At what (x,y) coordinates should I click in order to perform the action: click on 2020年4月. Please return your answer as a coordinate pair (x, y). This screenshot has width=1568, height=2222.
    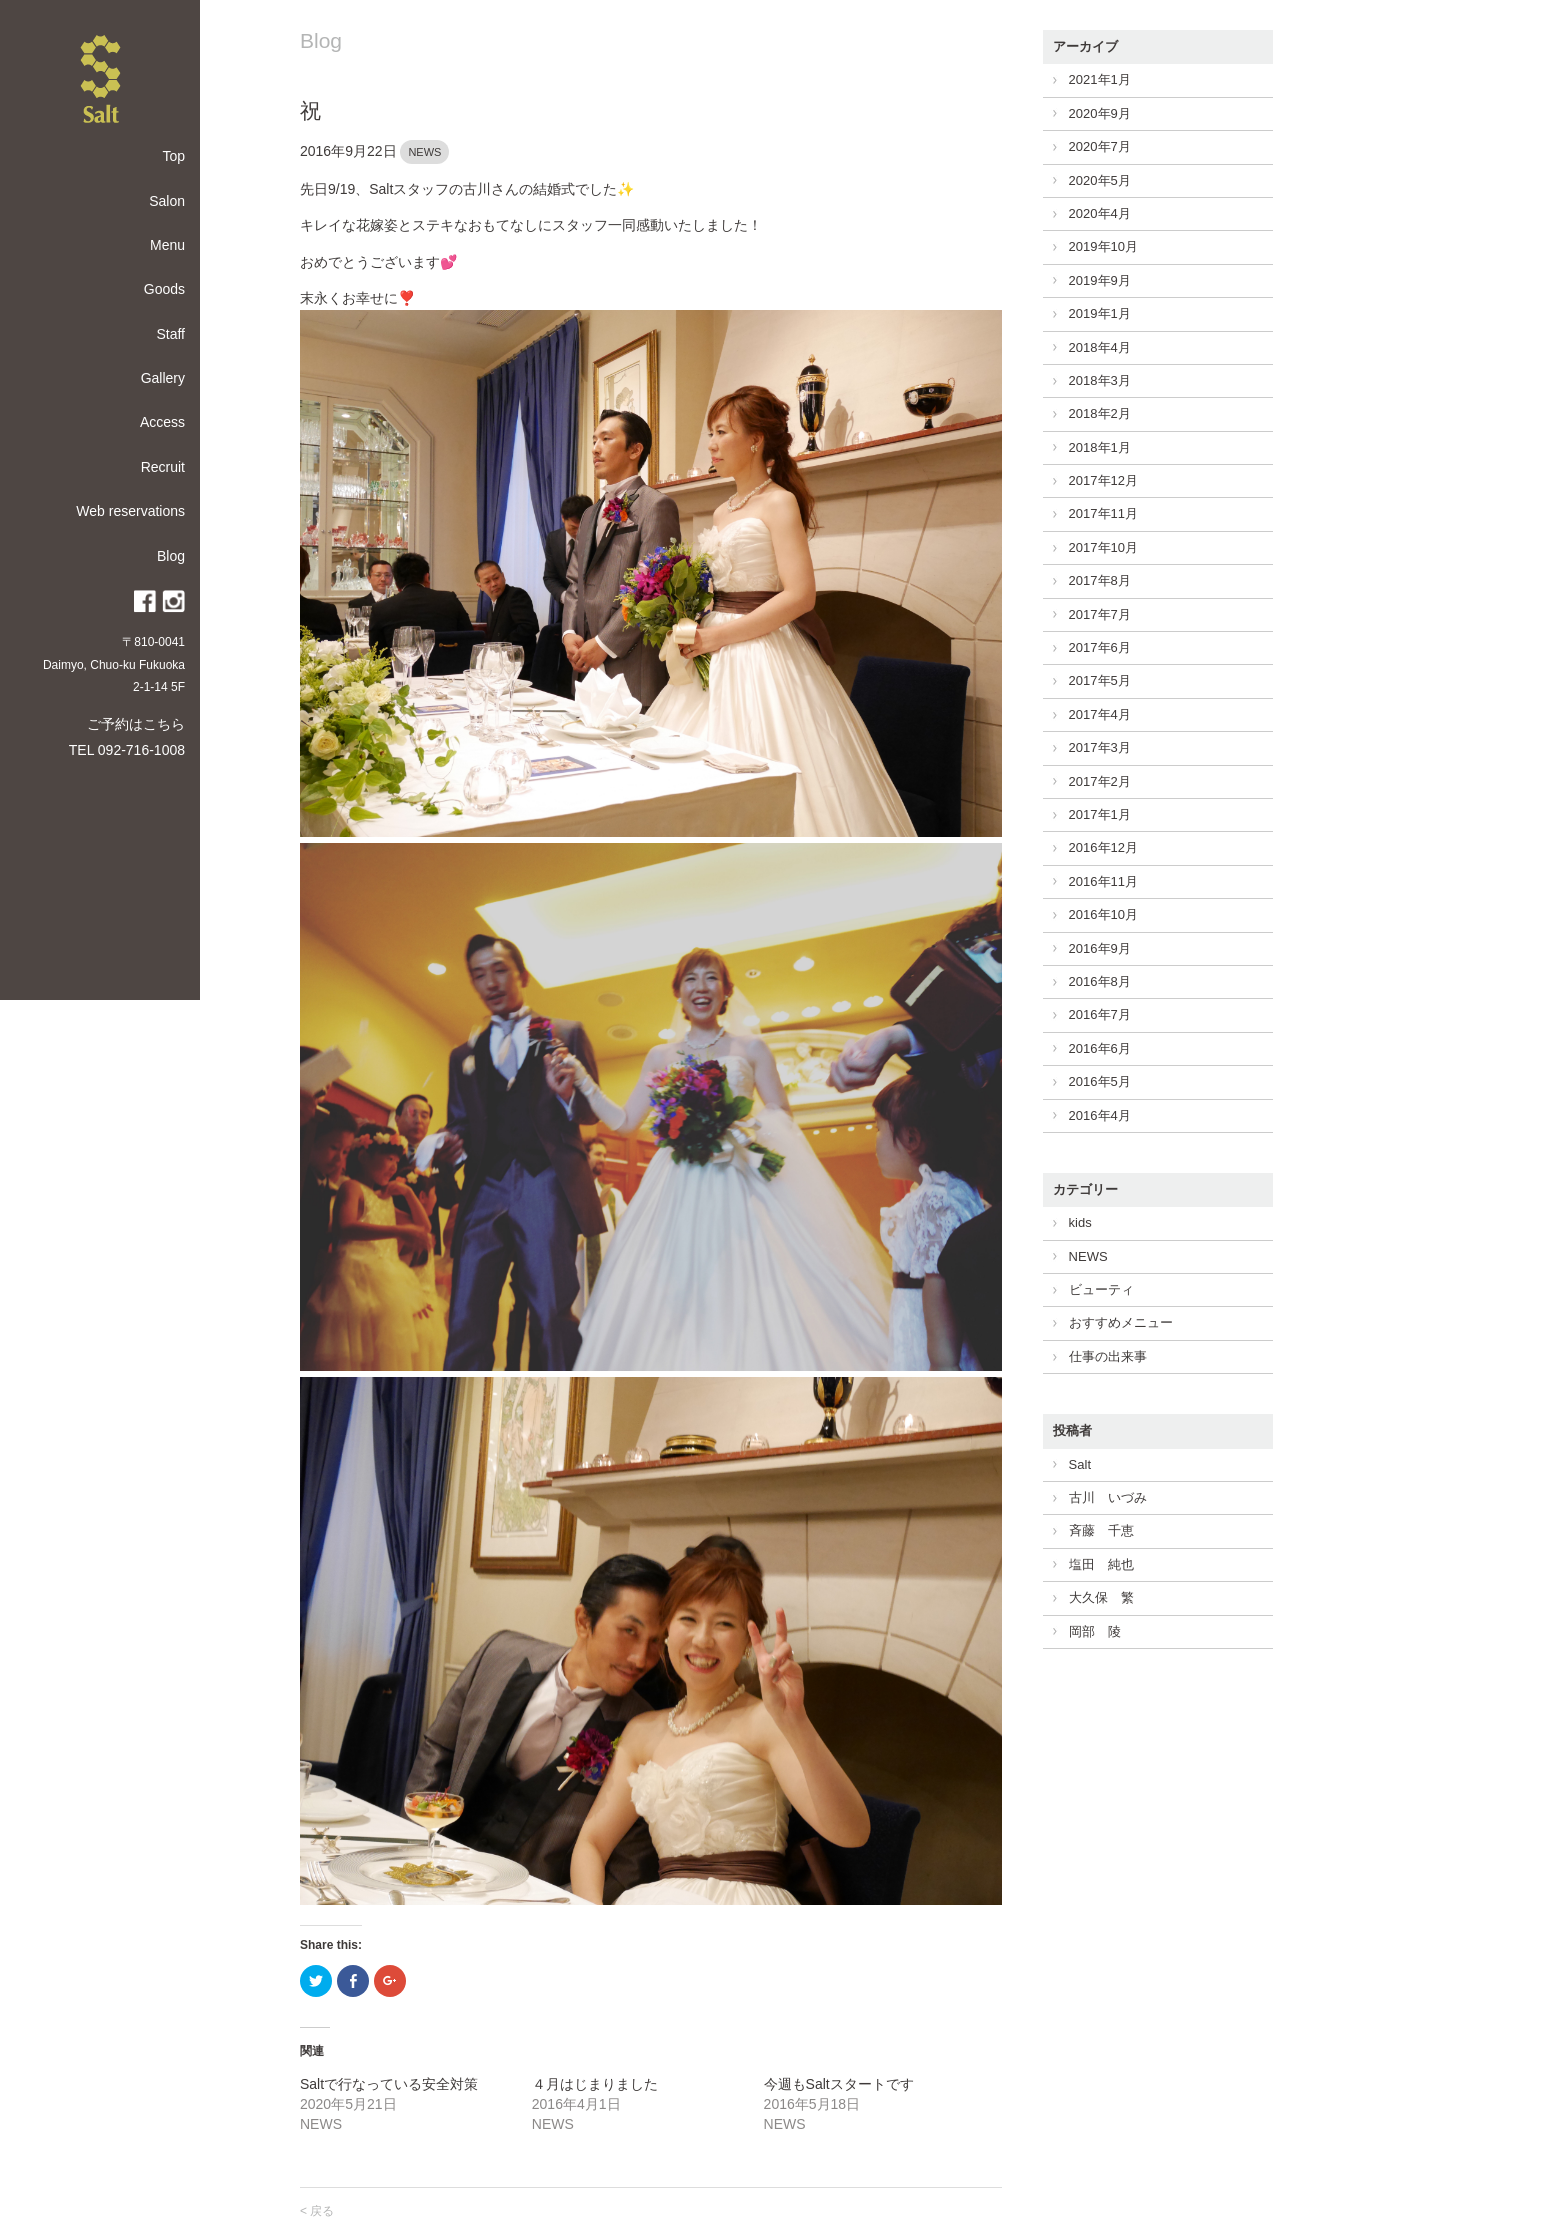
    Looking at the image, I should click on (1100, 213).